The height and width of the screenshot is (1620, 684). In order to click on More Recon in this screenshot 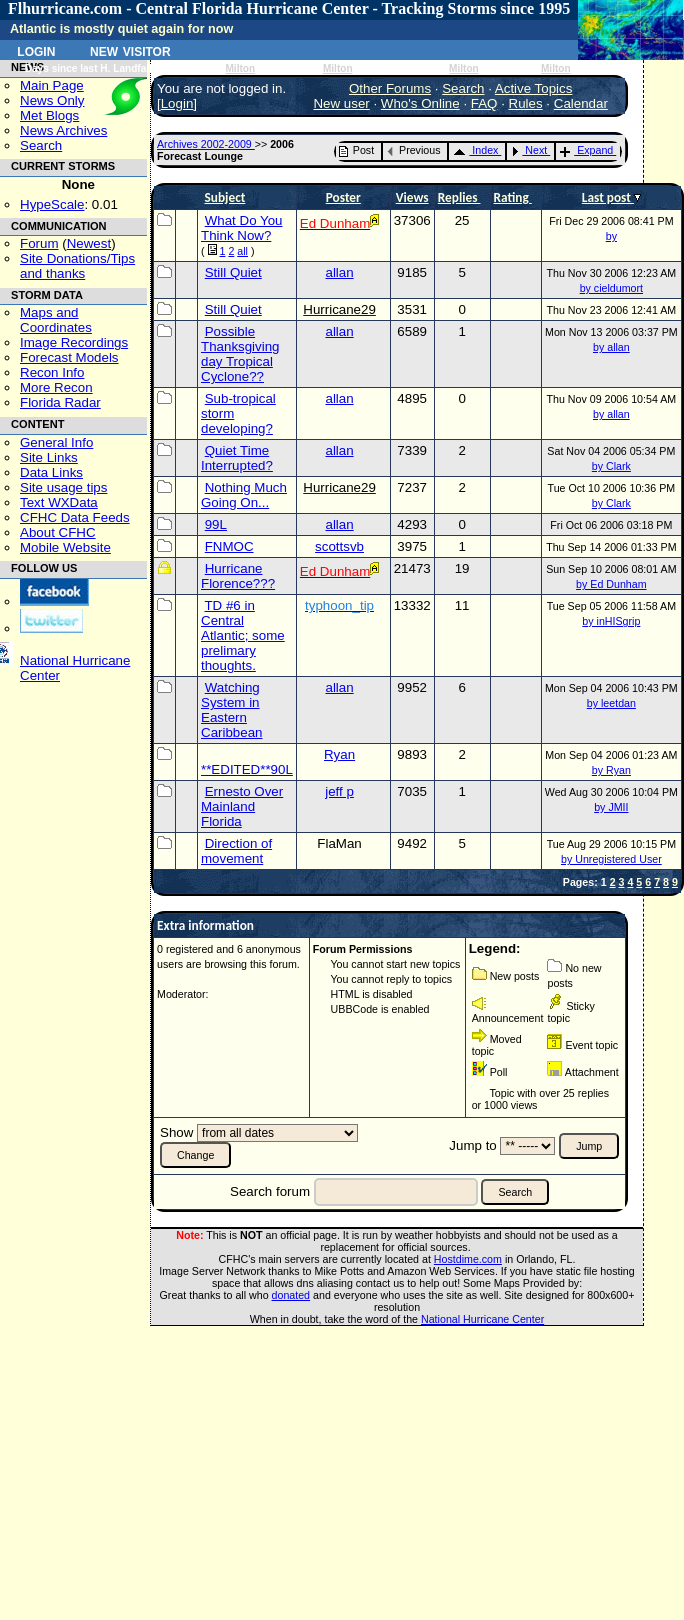, I will do `click(56, 387)`.